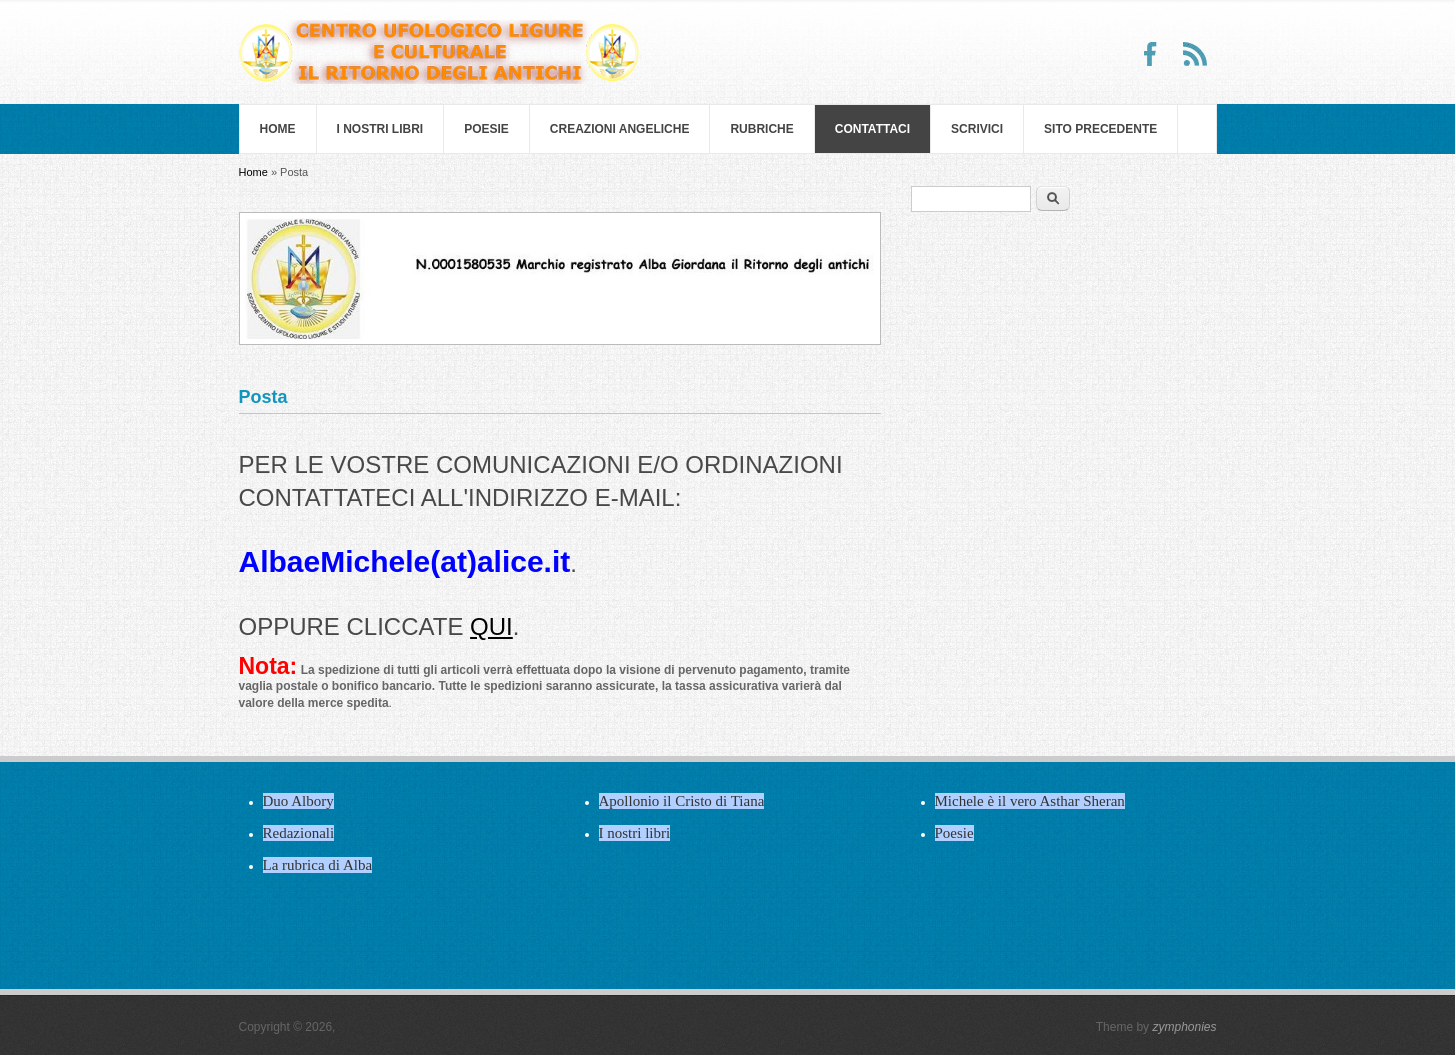  I want to click on I nostri libri, so click(380, 129).